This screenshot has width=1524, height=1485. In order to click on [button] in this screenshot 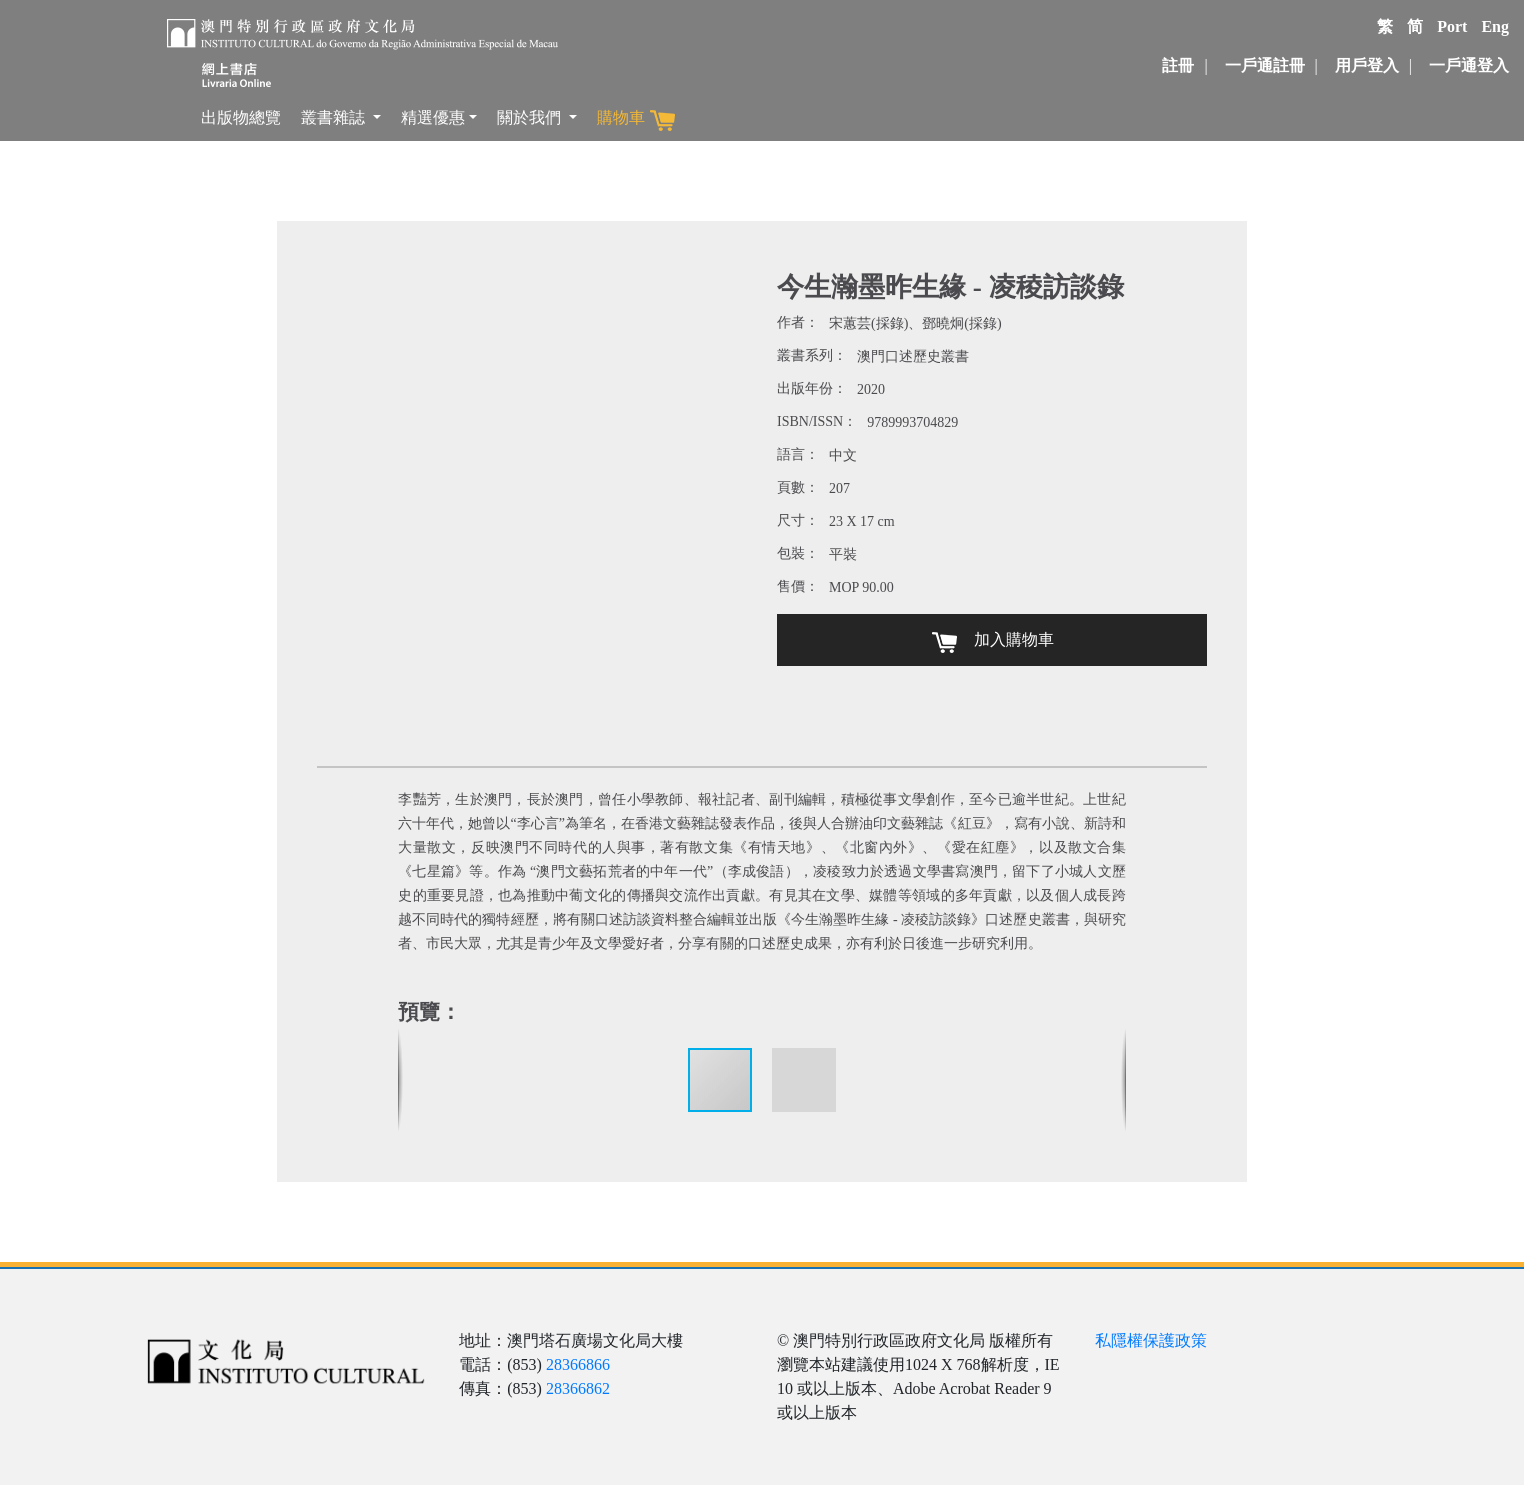, I will do `click(804, 1080)`.